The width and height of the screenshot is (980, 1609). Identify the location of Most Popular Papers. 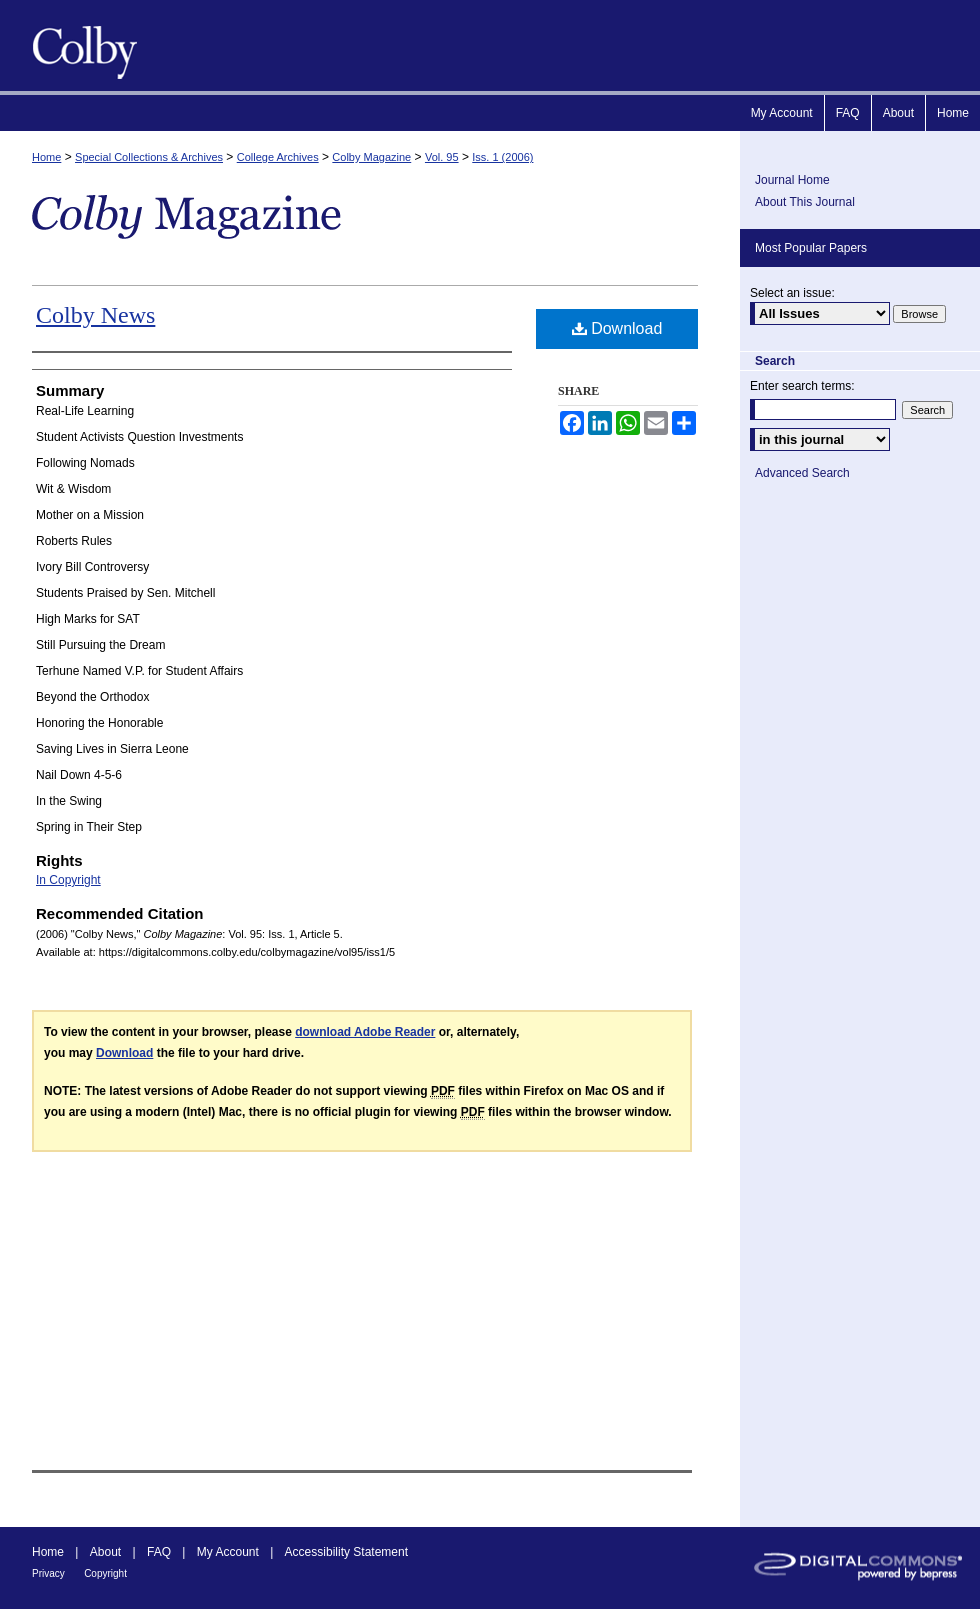
(811, 248).